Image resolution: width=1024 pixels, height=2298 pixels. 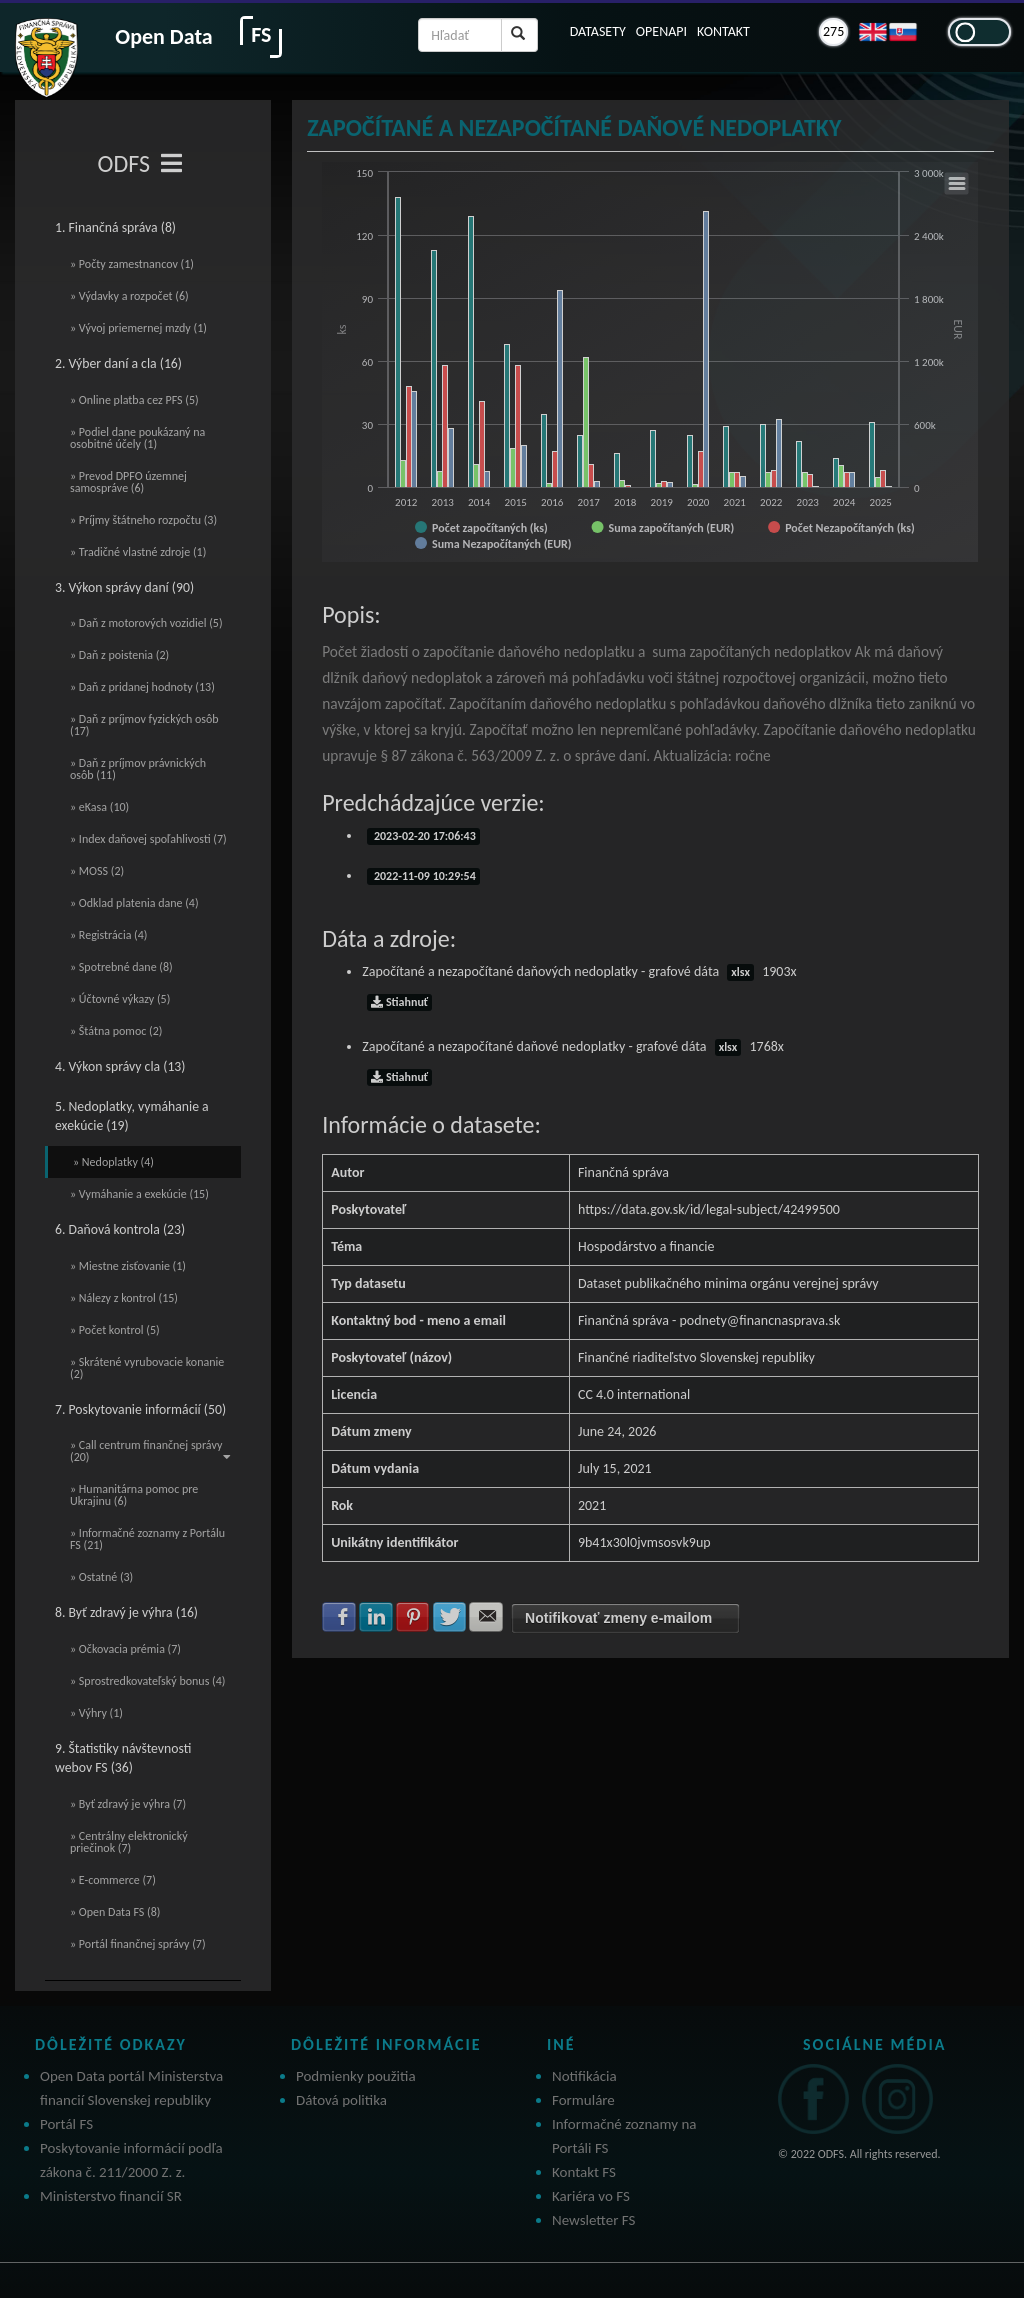 I want to click on » Byť zdravý je výhra (7), so click(x=128, y=1804).